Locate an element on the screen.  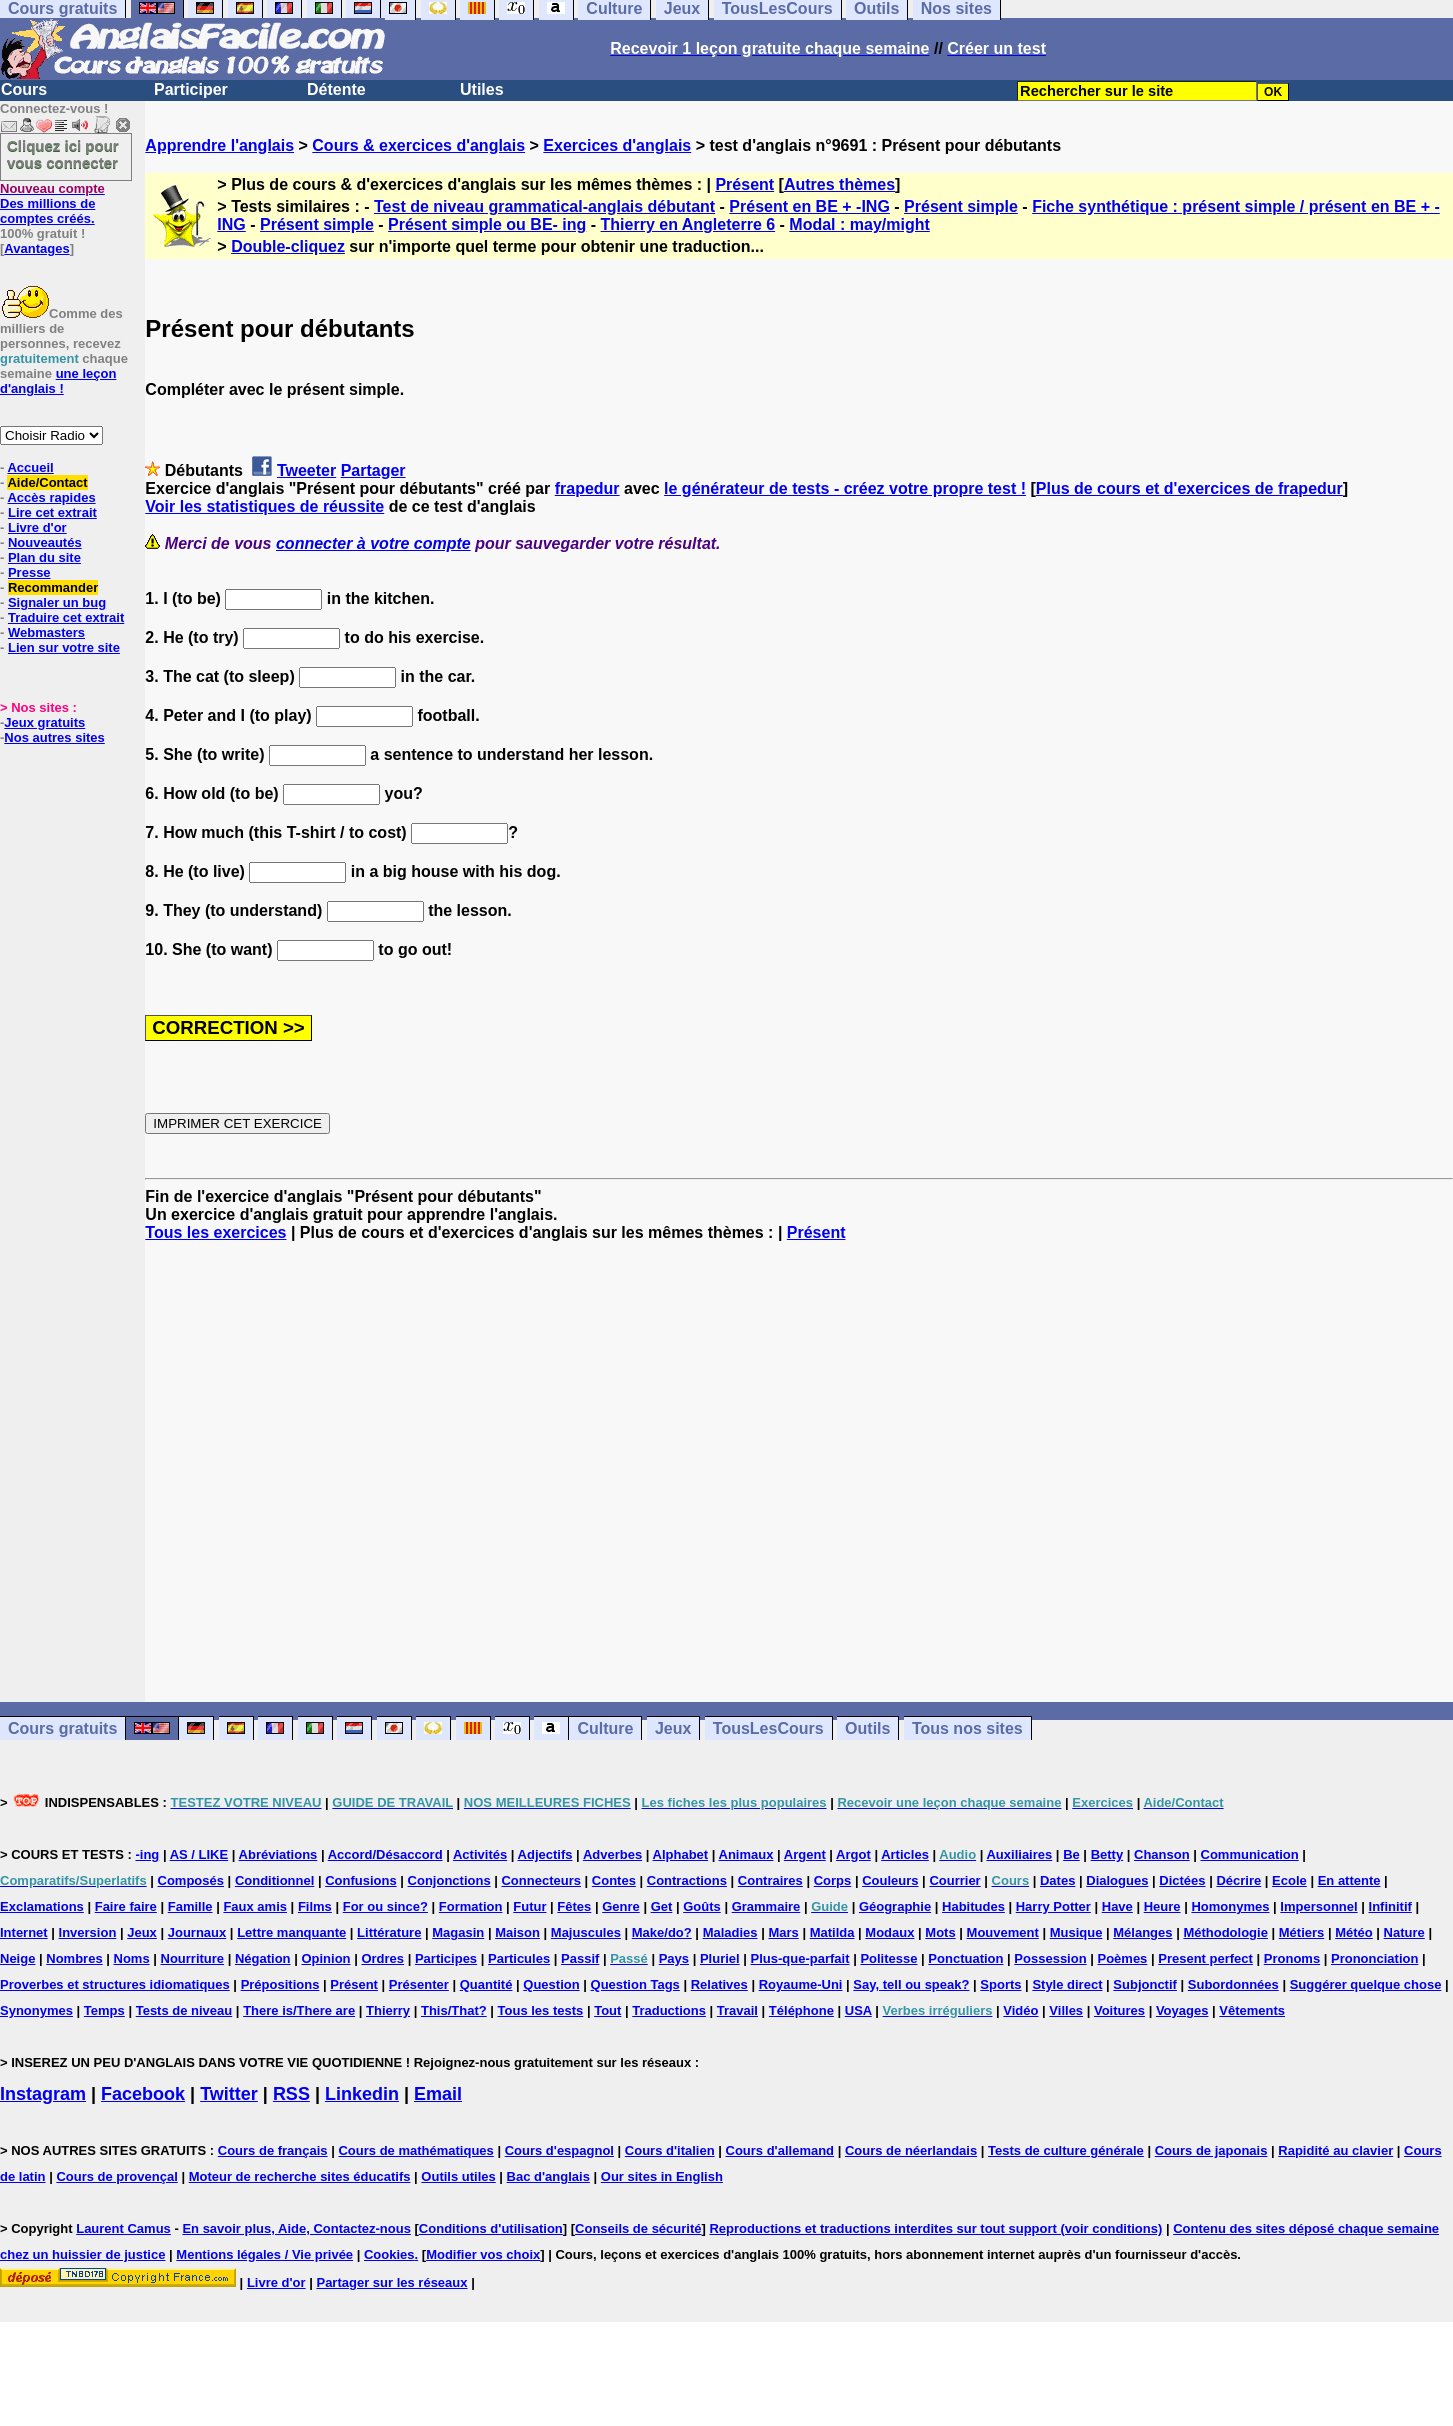
connecter à votre compte is located at coordinates (373, 543).